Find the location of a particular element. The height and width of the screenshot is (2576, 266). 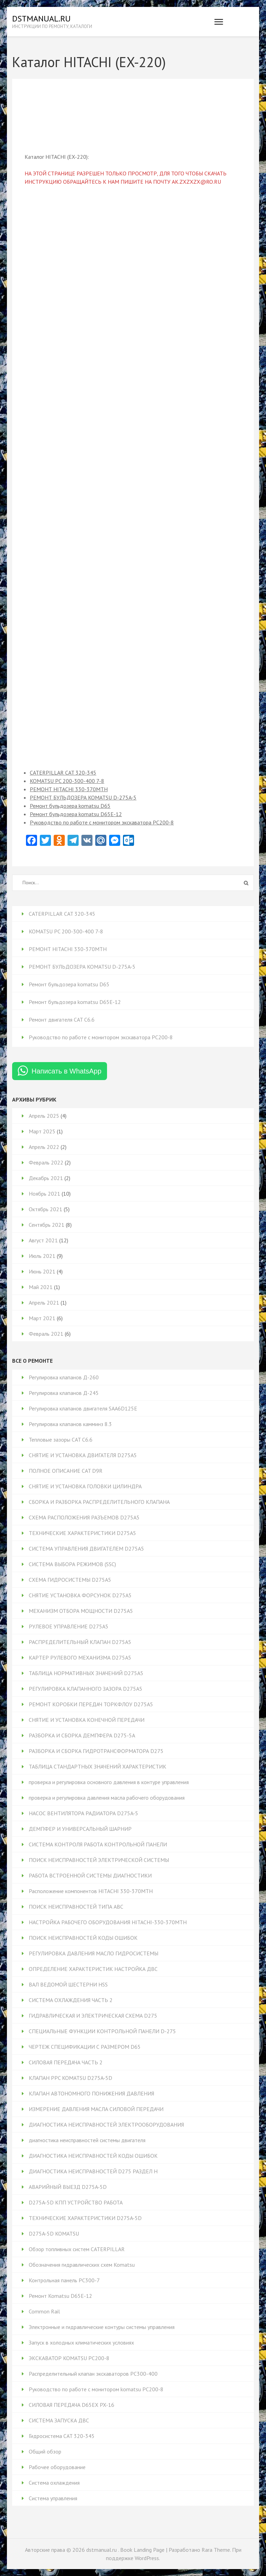

Апрель 2022 is located at coordinates (44, 1146).